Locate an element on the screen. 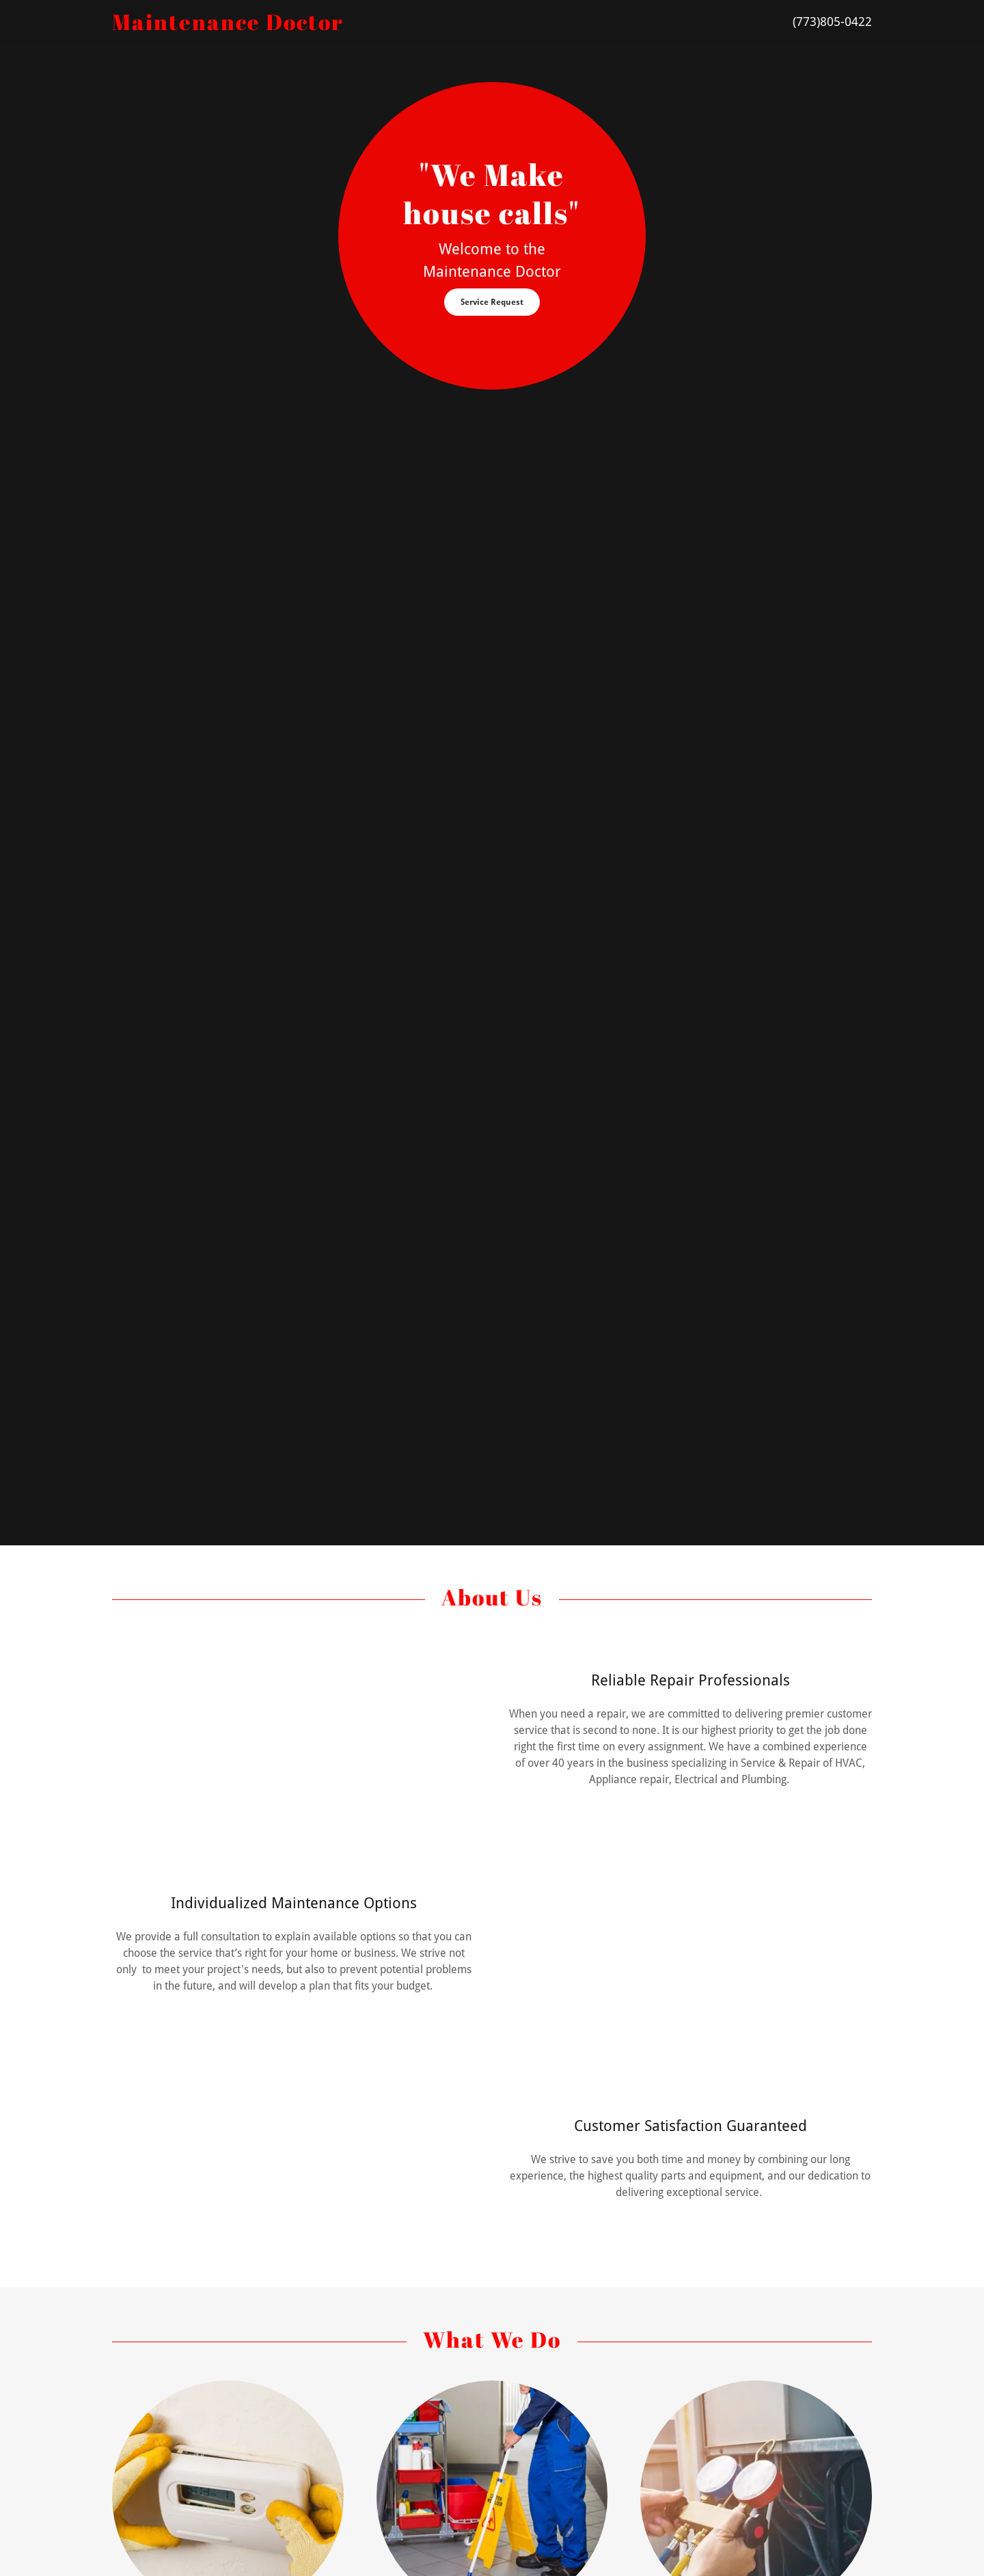  [link] is located at coordinates (385, 26).